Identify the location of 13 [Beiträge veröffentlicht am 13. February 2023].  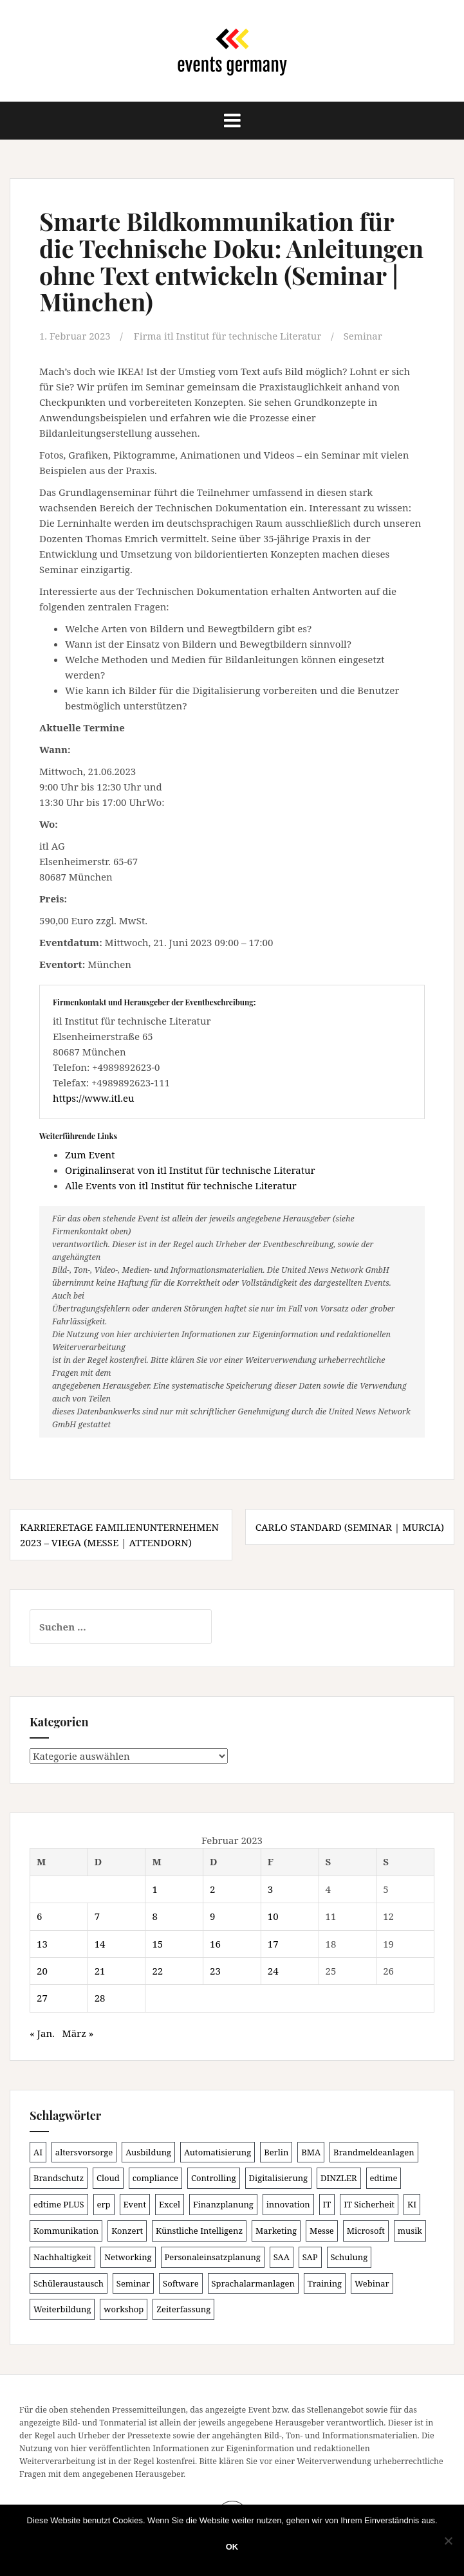
(42, 1943).